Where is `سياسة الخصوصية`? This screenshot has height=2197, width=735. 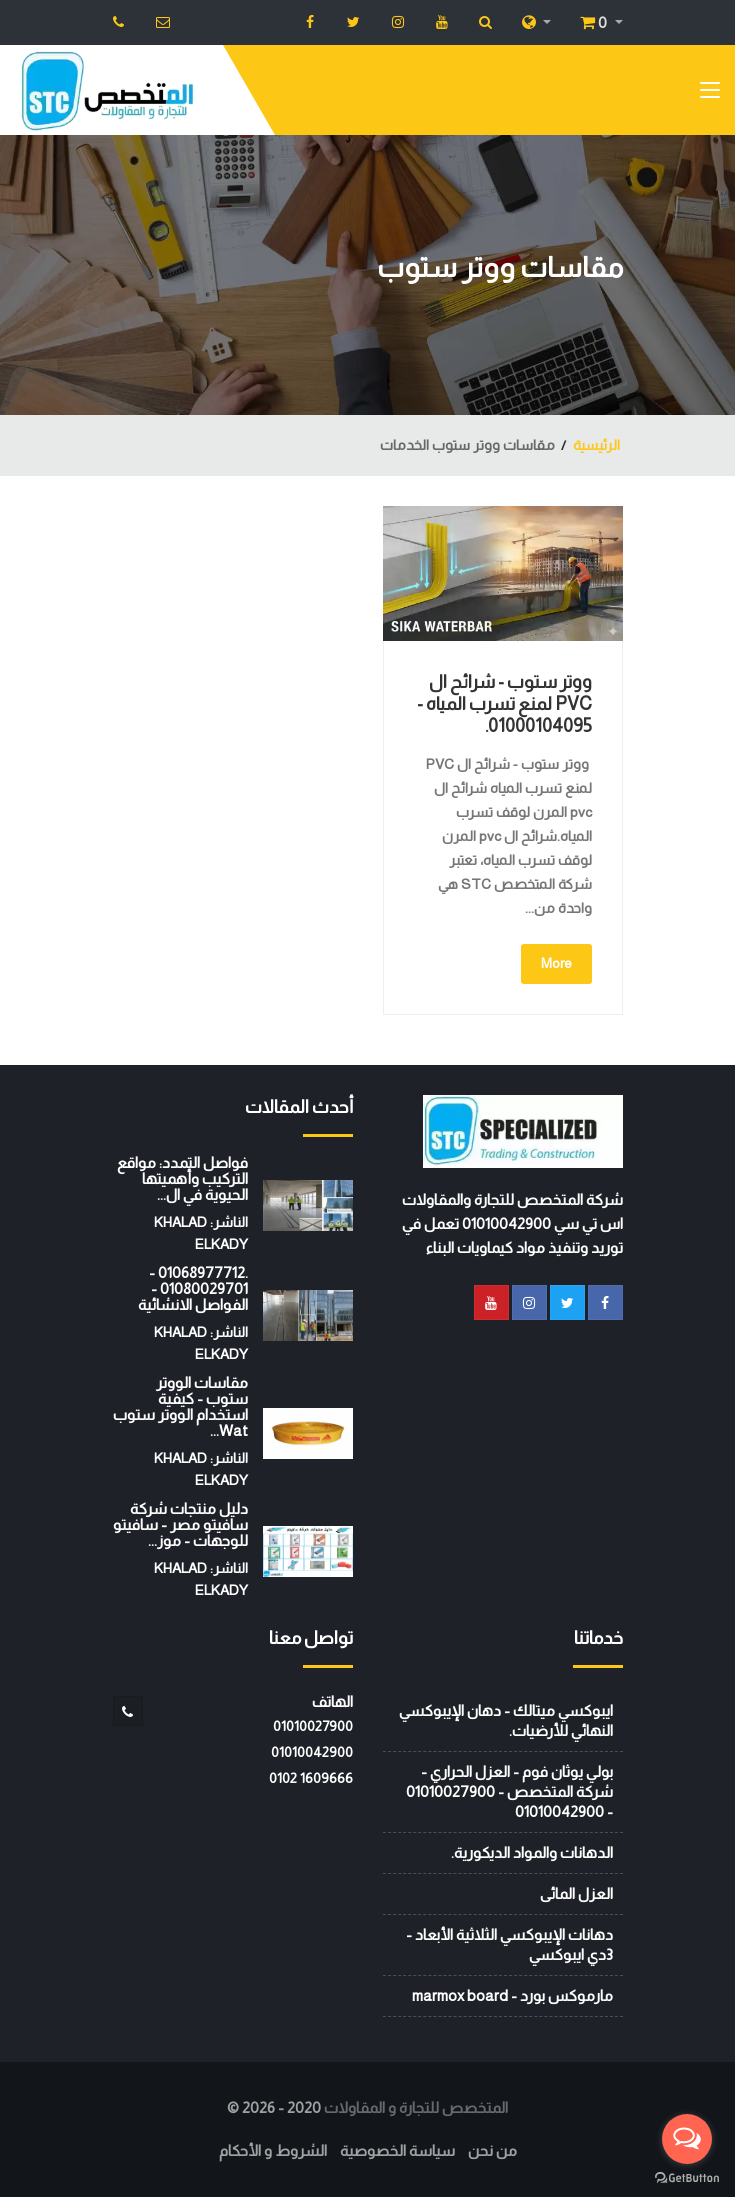 سياسة الخصوصية is located at coordinates (397, 2150).